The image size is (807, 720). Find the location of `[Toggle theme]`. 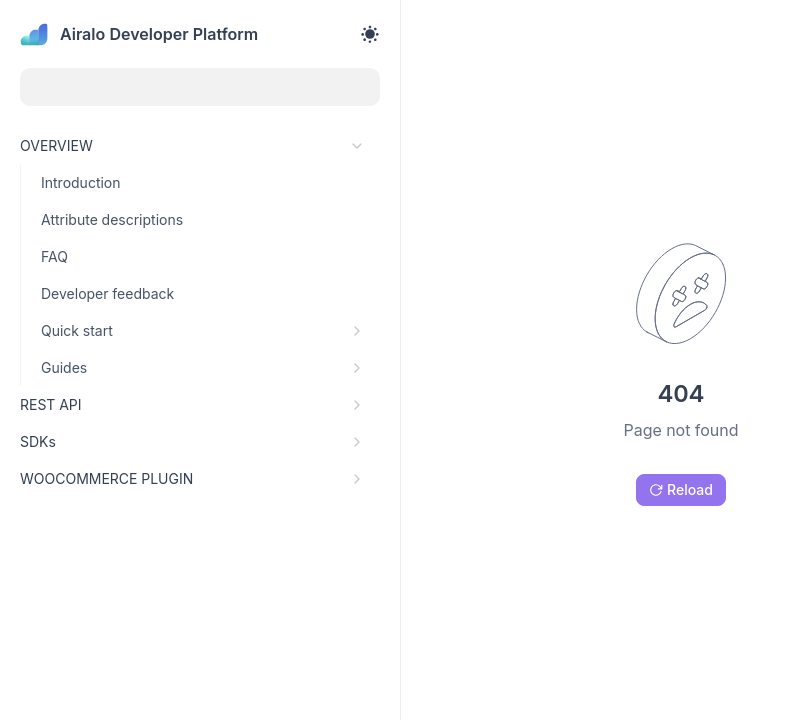

[Toggle theme] is located at coordinates (370, 34).